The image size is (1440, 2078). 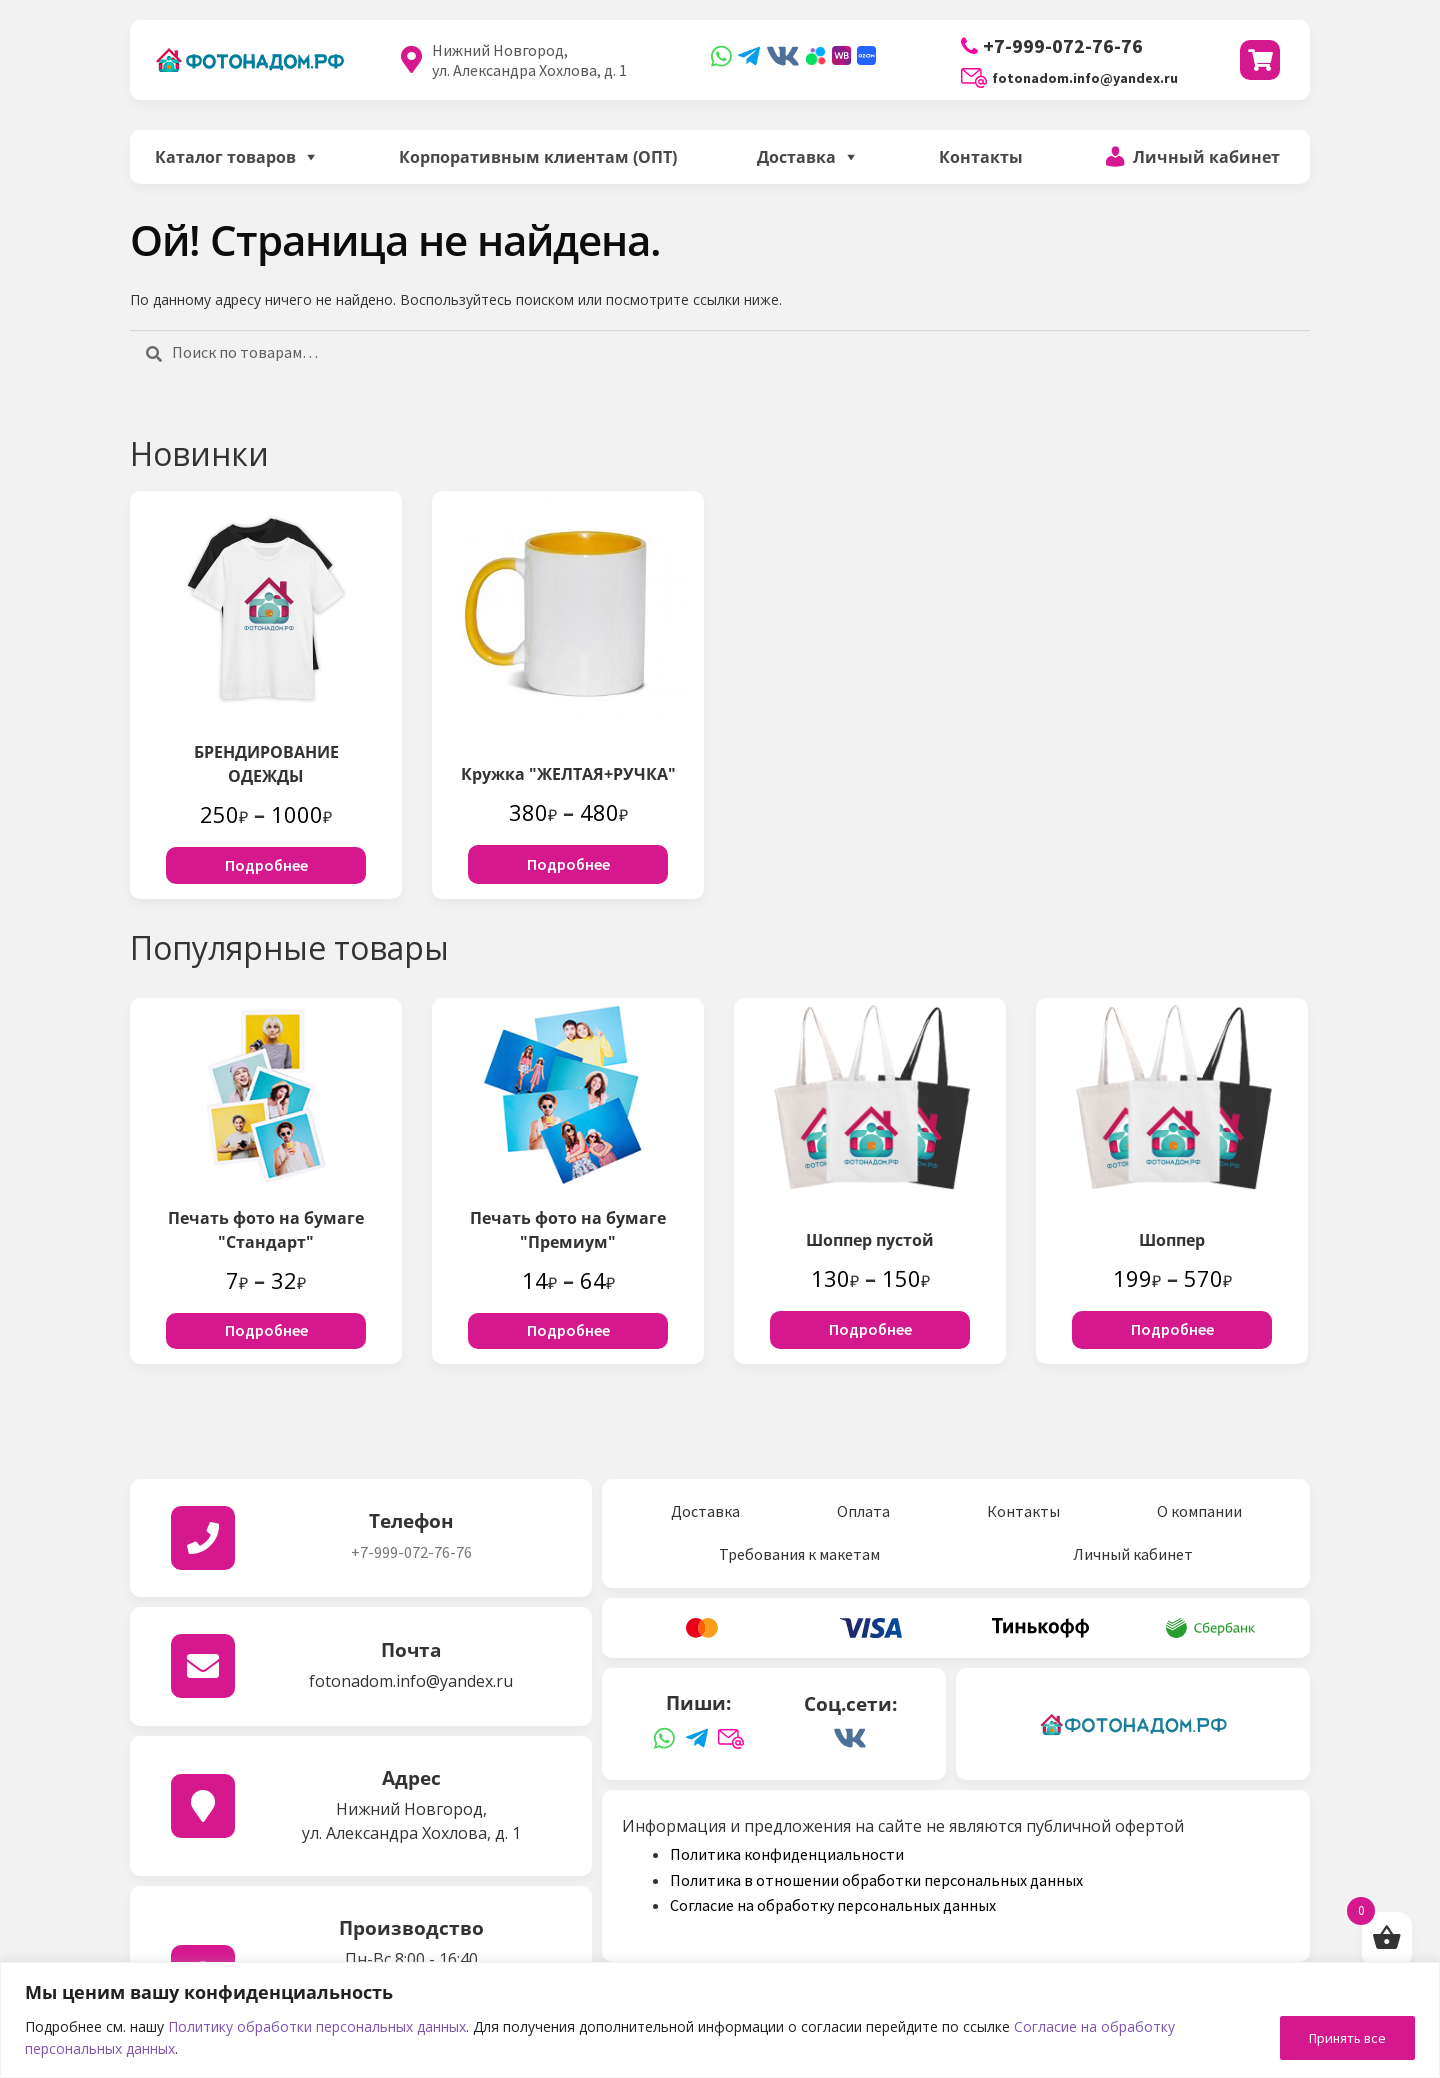 I want to click on Каталог товаров, so click(x=225, y=157).